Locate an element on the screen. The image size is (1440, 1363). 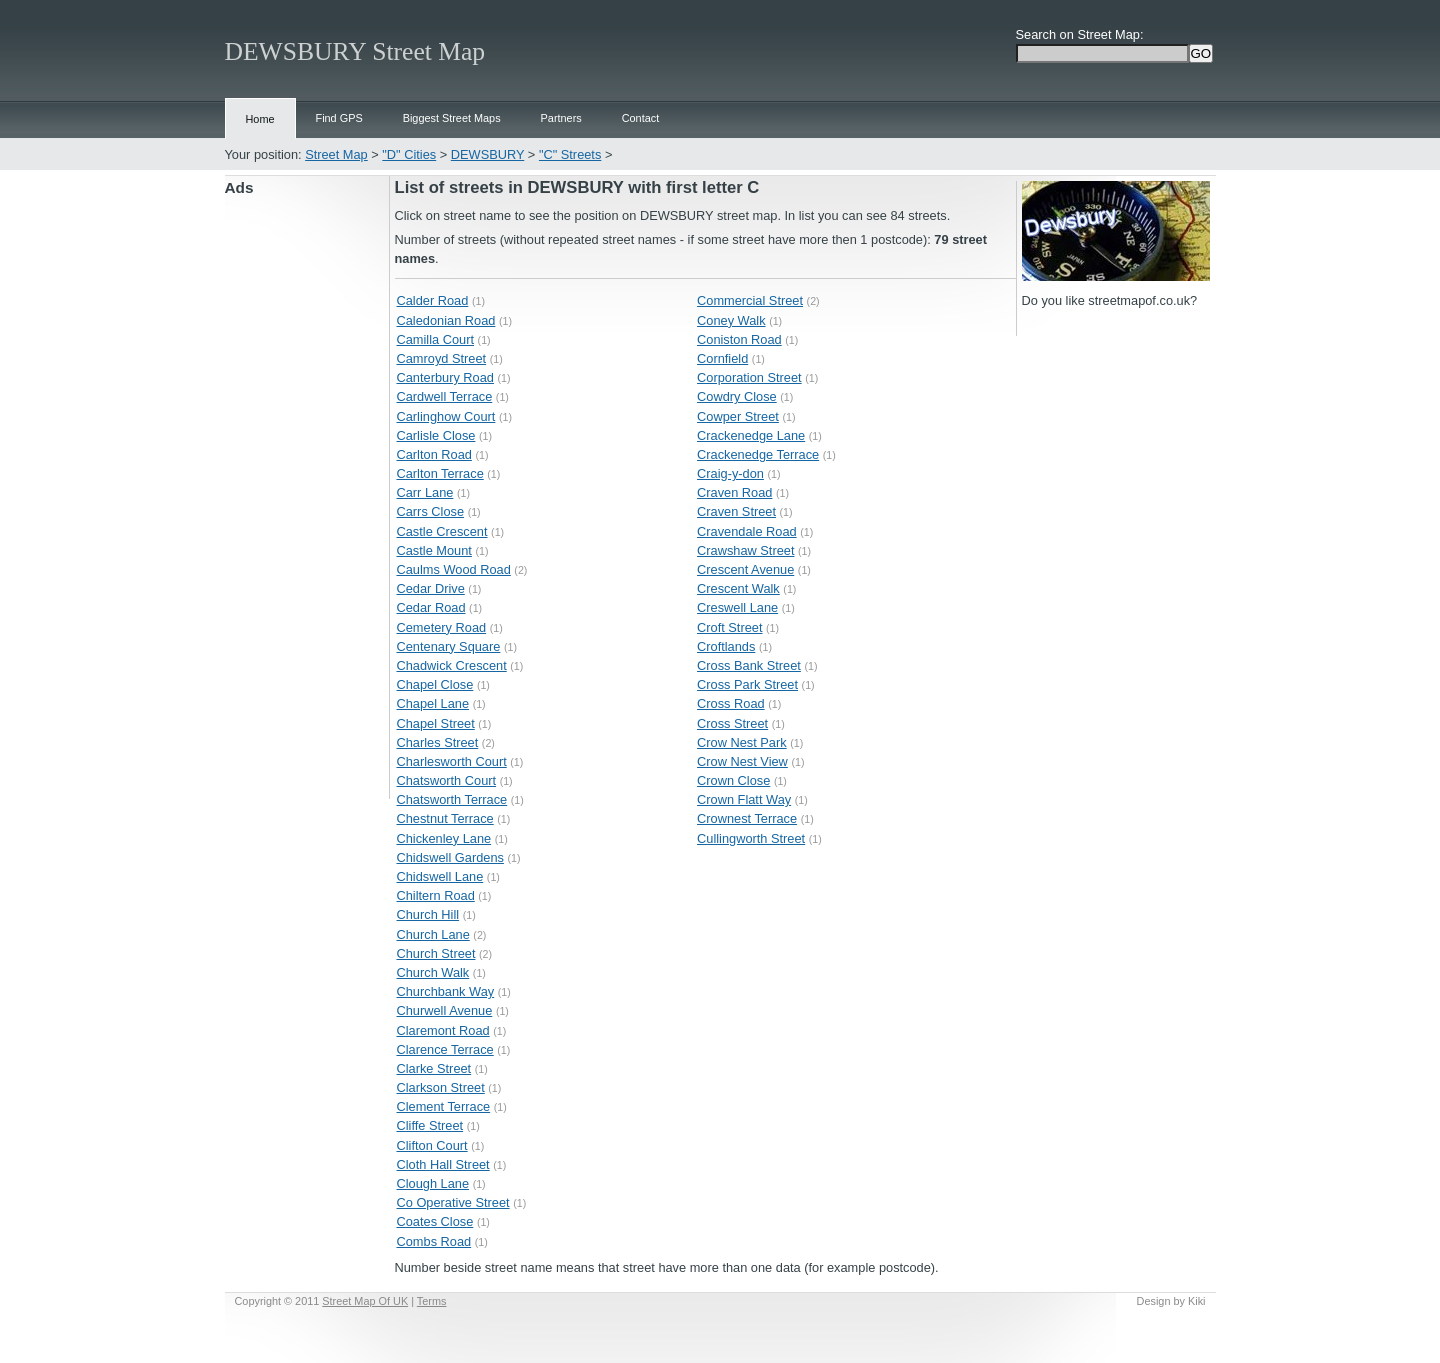
Street Map is located at coordinates (336, 154).